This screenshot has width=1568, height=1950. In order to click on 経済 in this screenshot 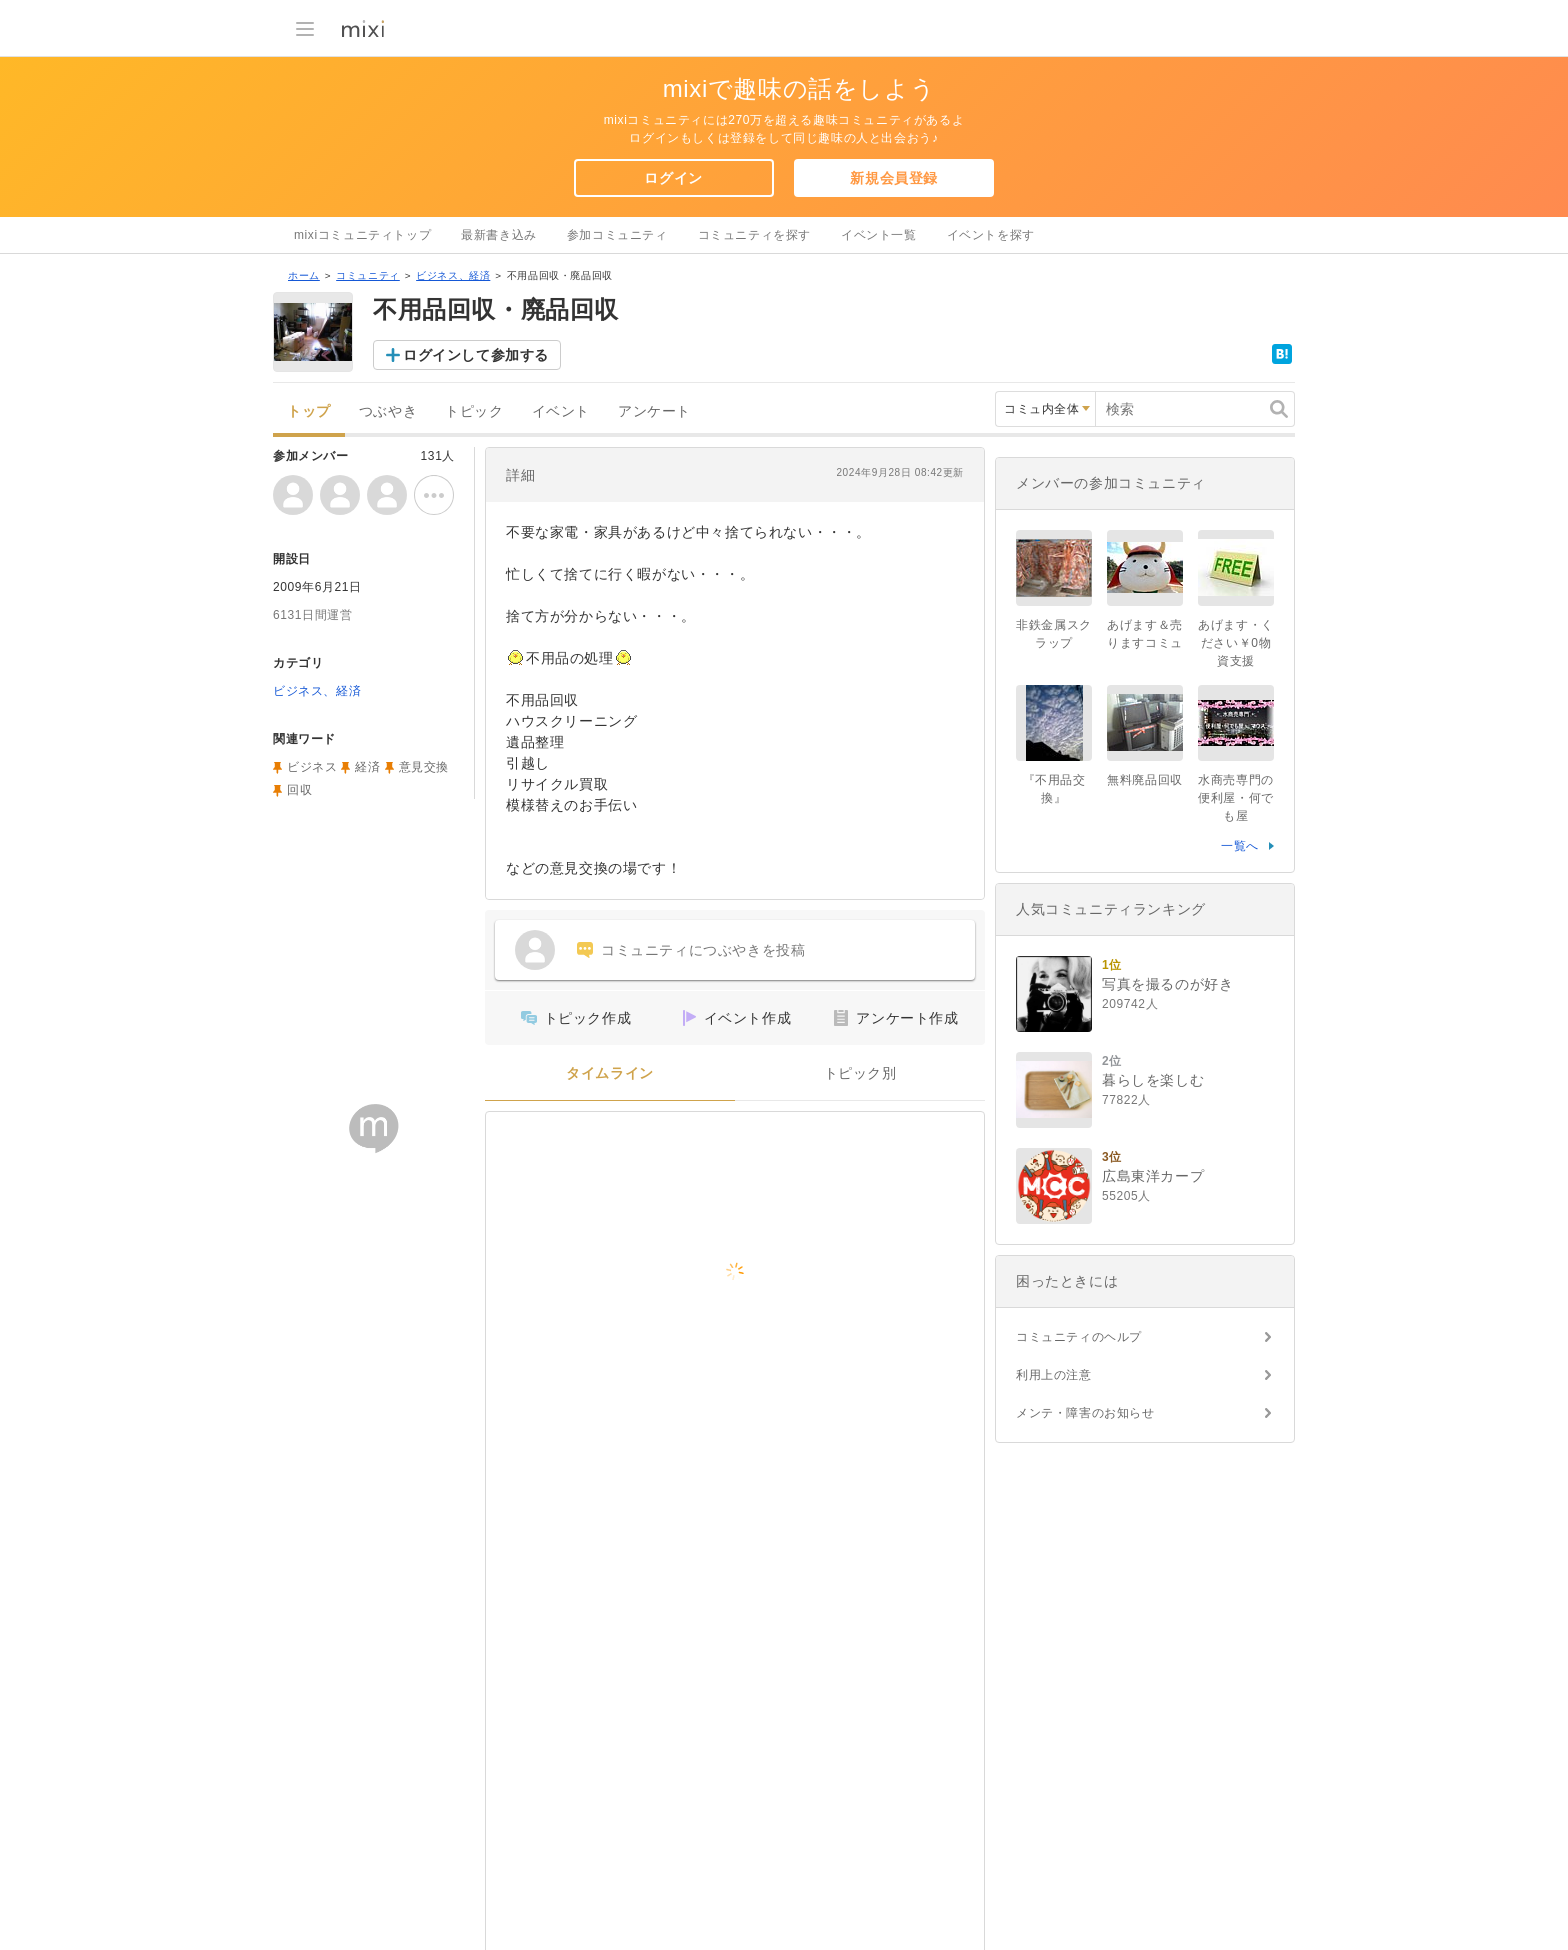, I will do `click(367, 767)`.